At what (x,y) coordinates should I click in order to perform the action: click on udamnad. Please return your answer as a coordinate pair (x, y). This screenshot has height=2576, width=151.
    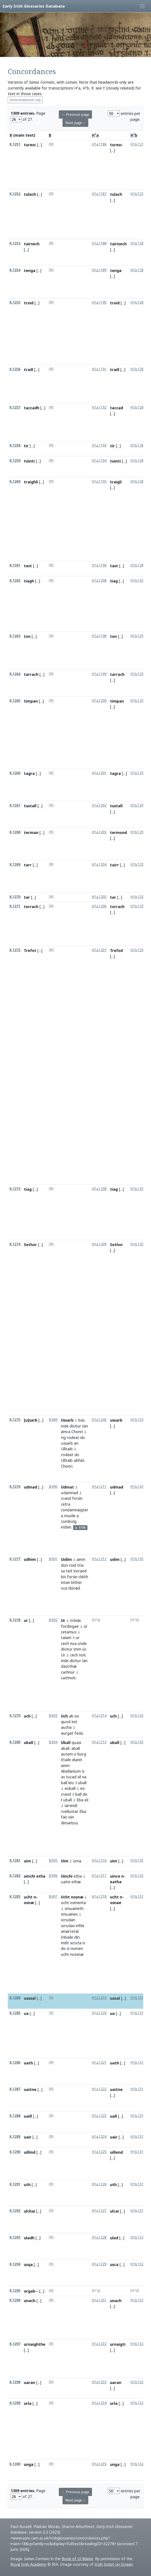
    Looking at the image, I should click on (69, 1492).